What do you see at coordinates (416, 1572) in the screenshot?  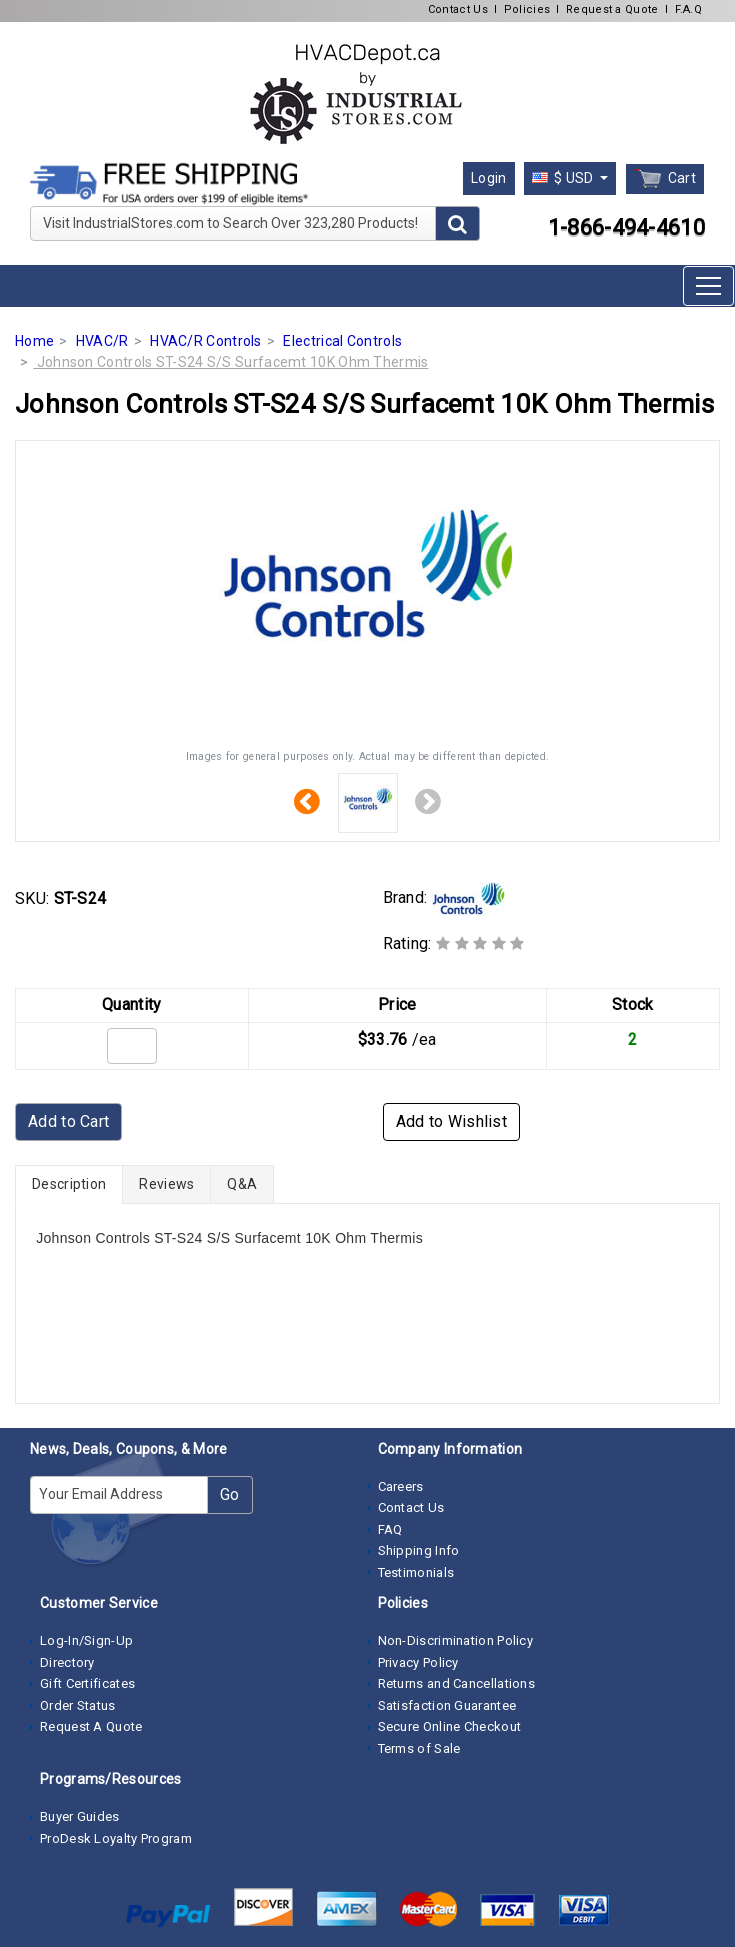 I see `Testimonials` at bounding box center [416, 1572].